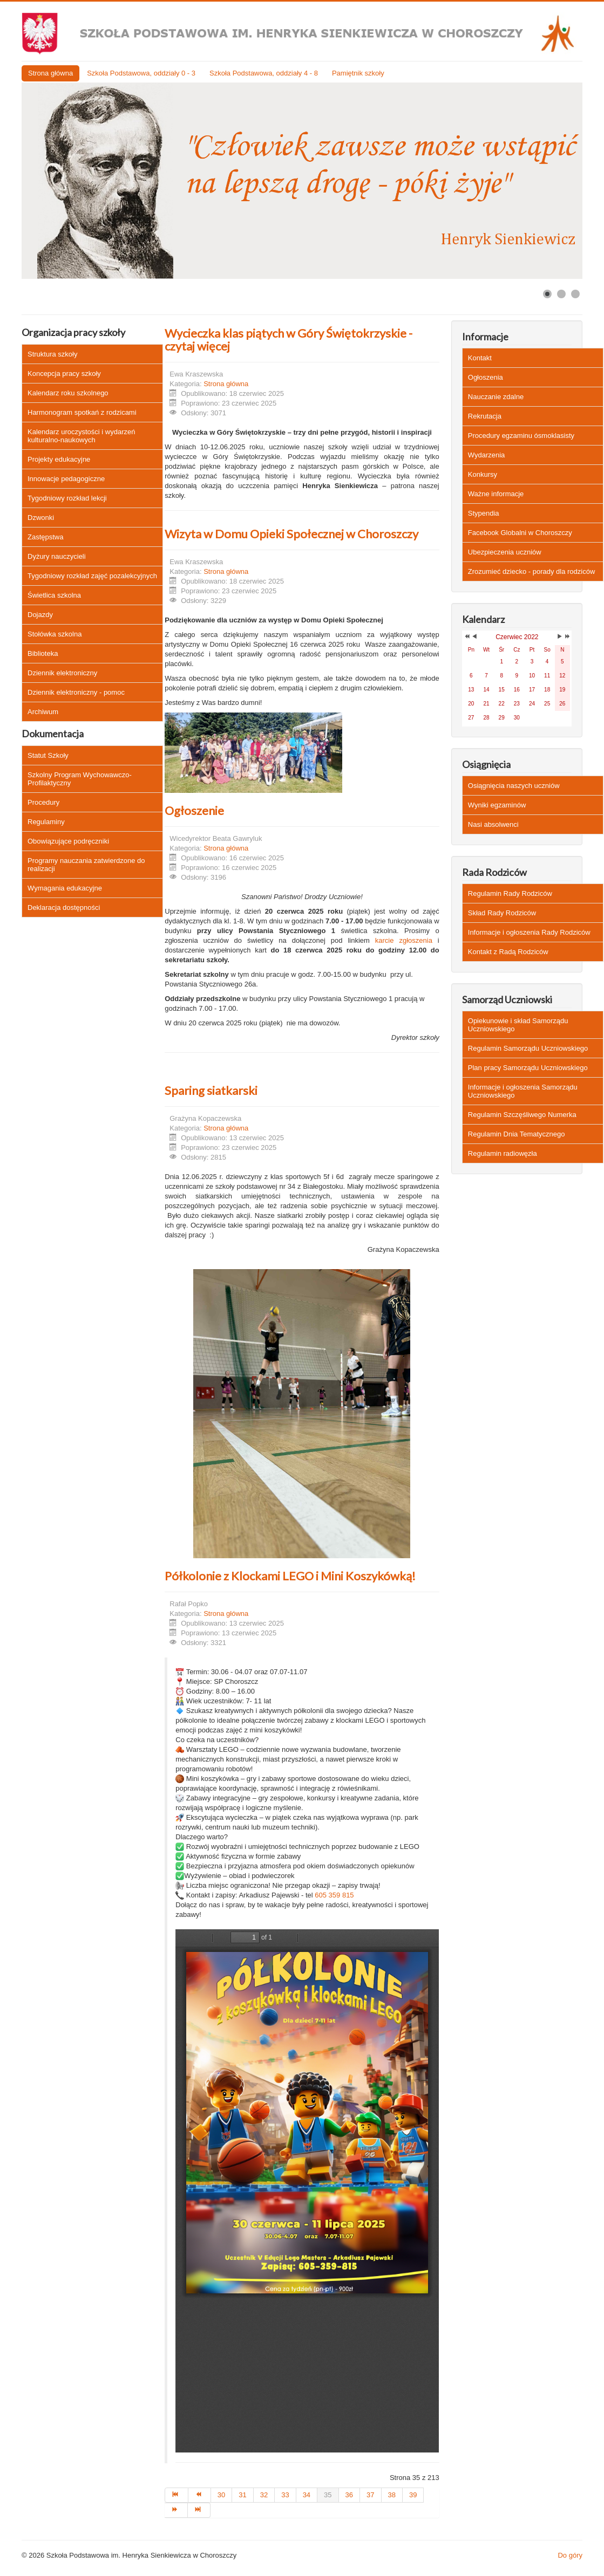  I want to click on Regulamin Samorządu Uczniowskiego, so click(528, 1048).